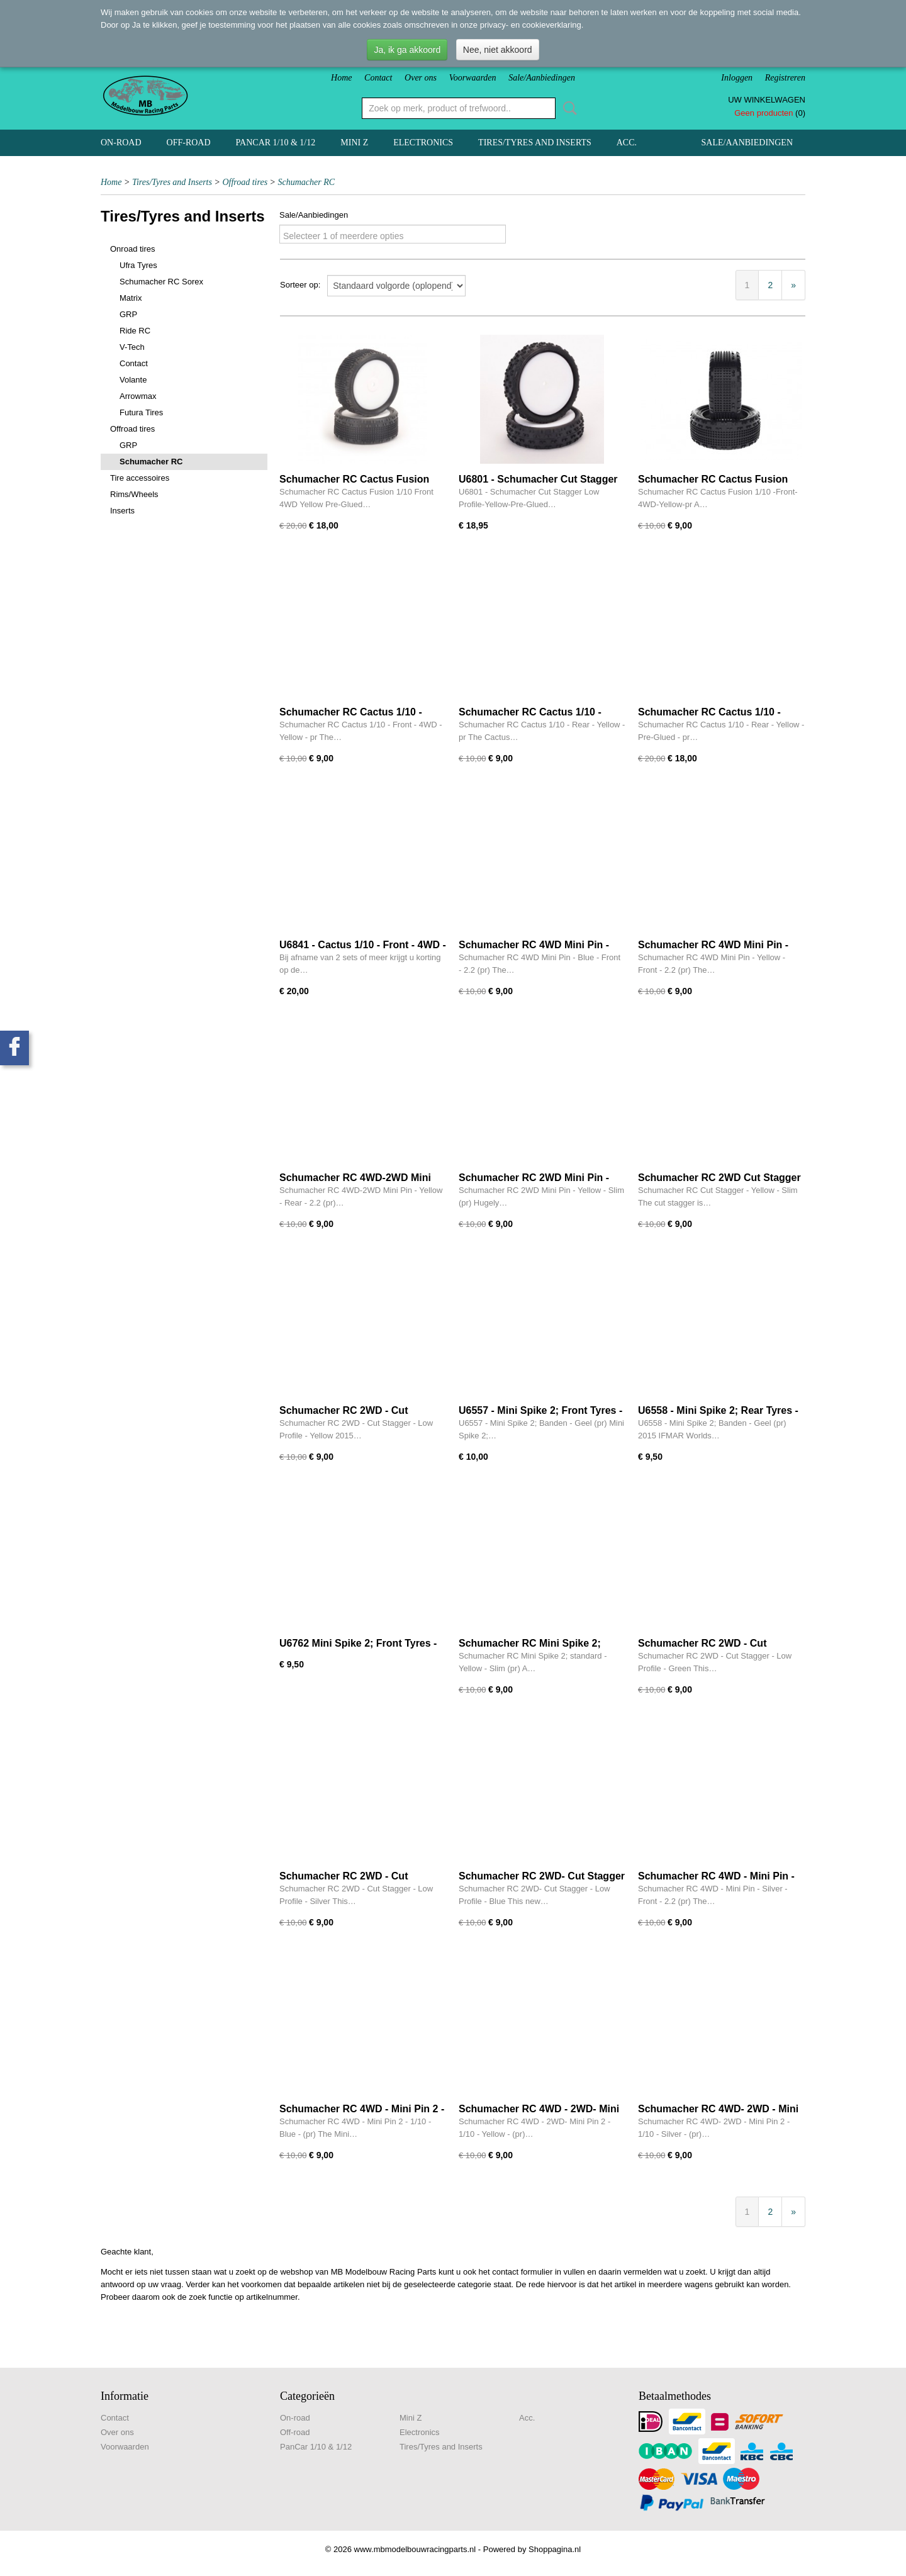 The width and height of the screenshot is (906, 2576). I want to click on Ride RC, so click(135, 330).